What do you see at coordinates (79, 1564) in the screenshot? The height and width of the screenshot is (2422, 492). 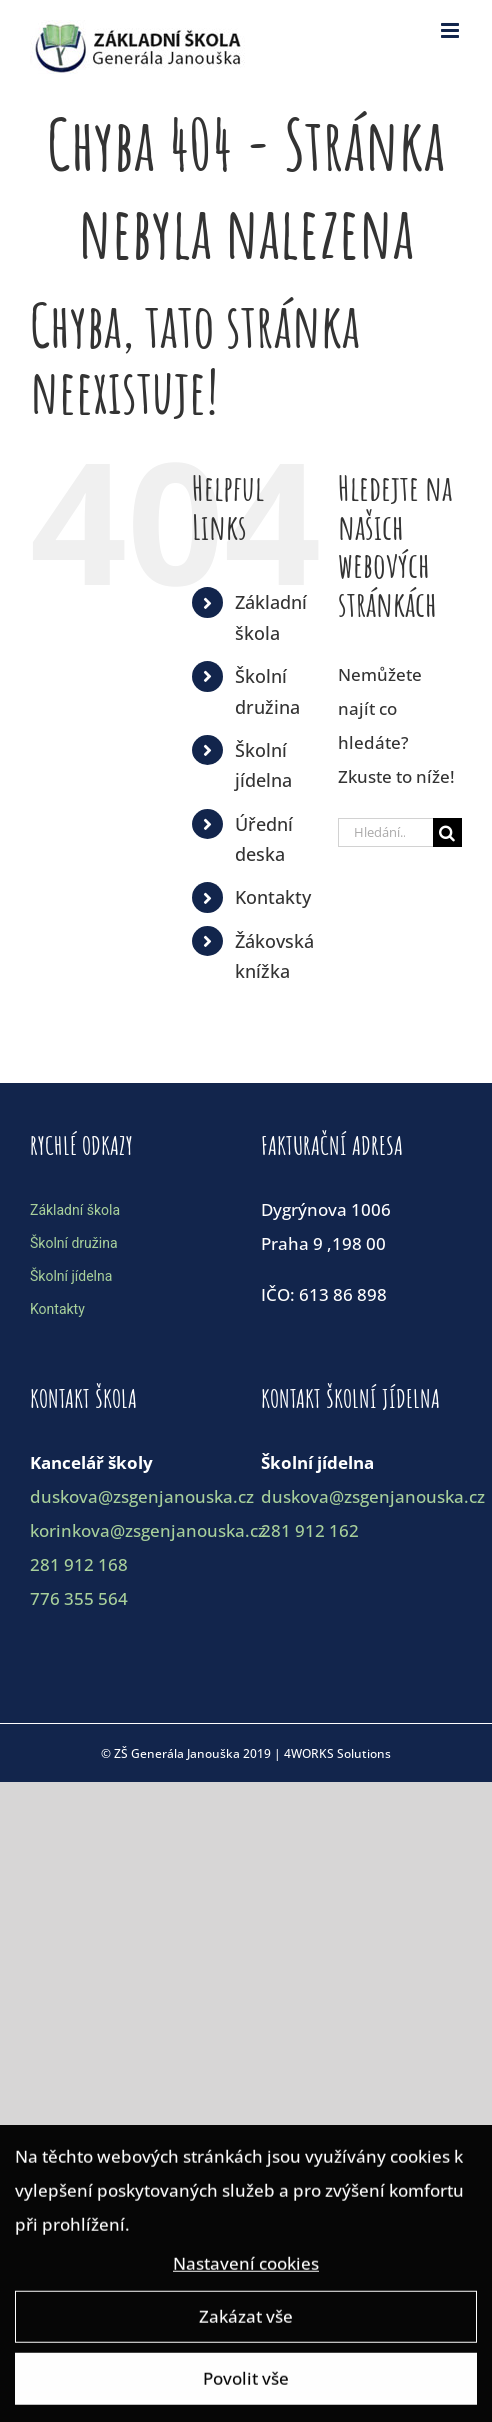 I see `281 912 168` at bounding box center [79, 1564].